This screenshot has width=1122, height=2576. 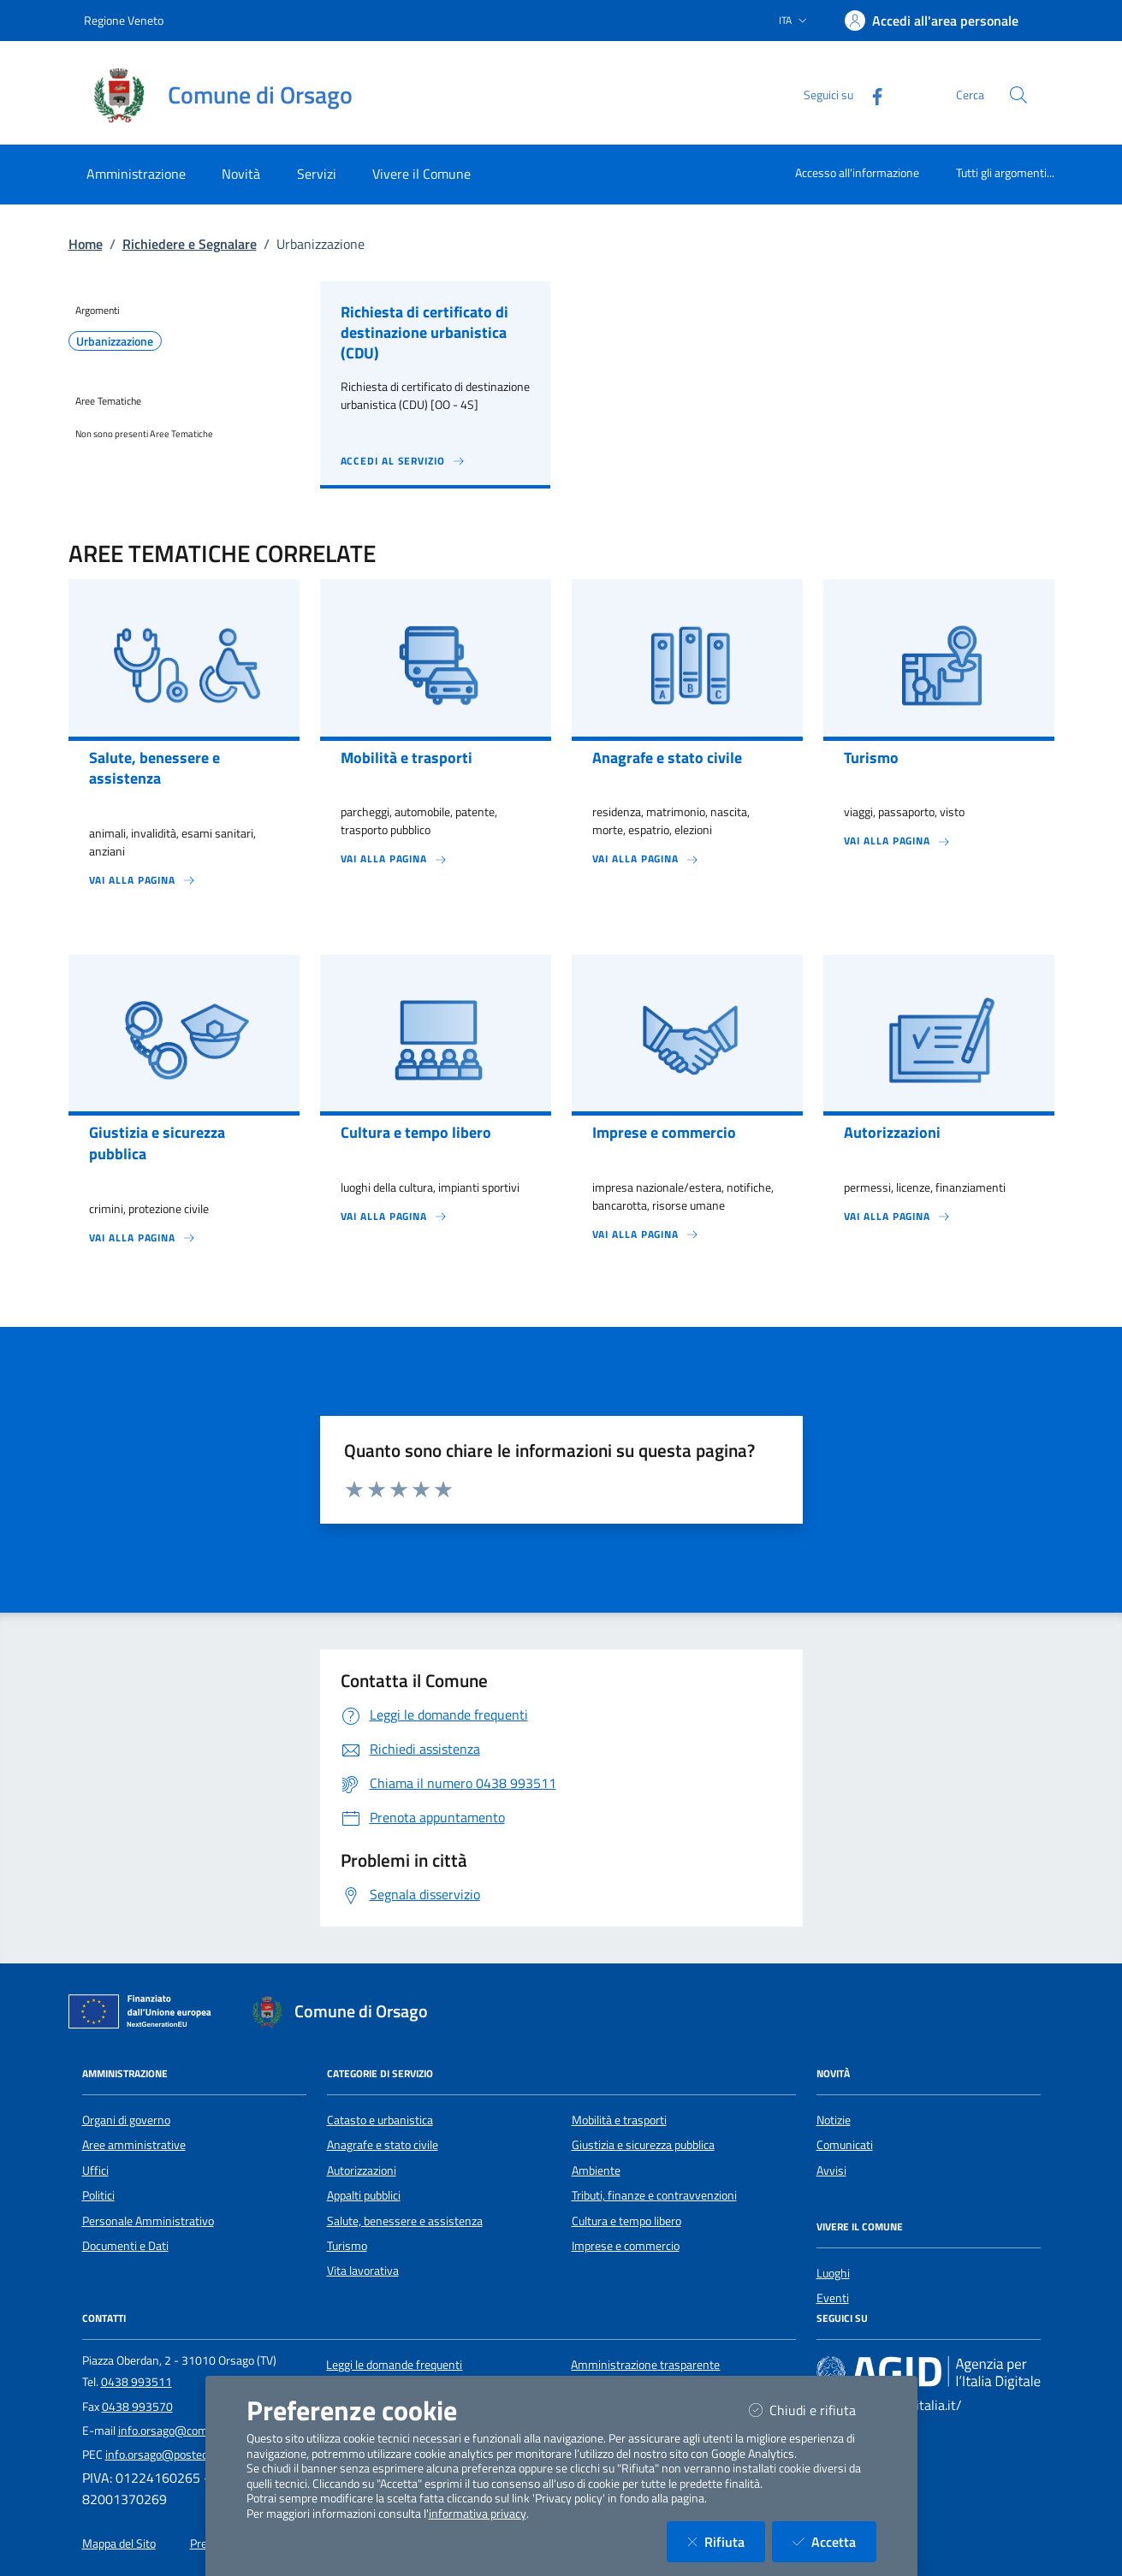 I want to click on Avvisi, so click(x=831, y=2170).